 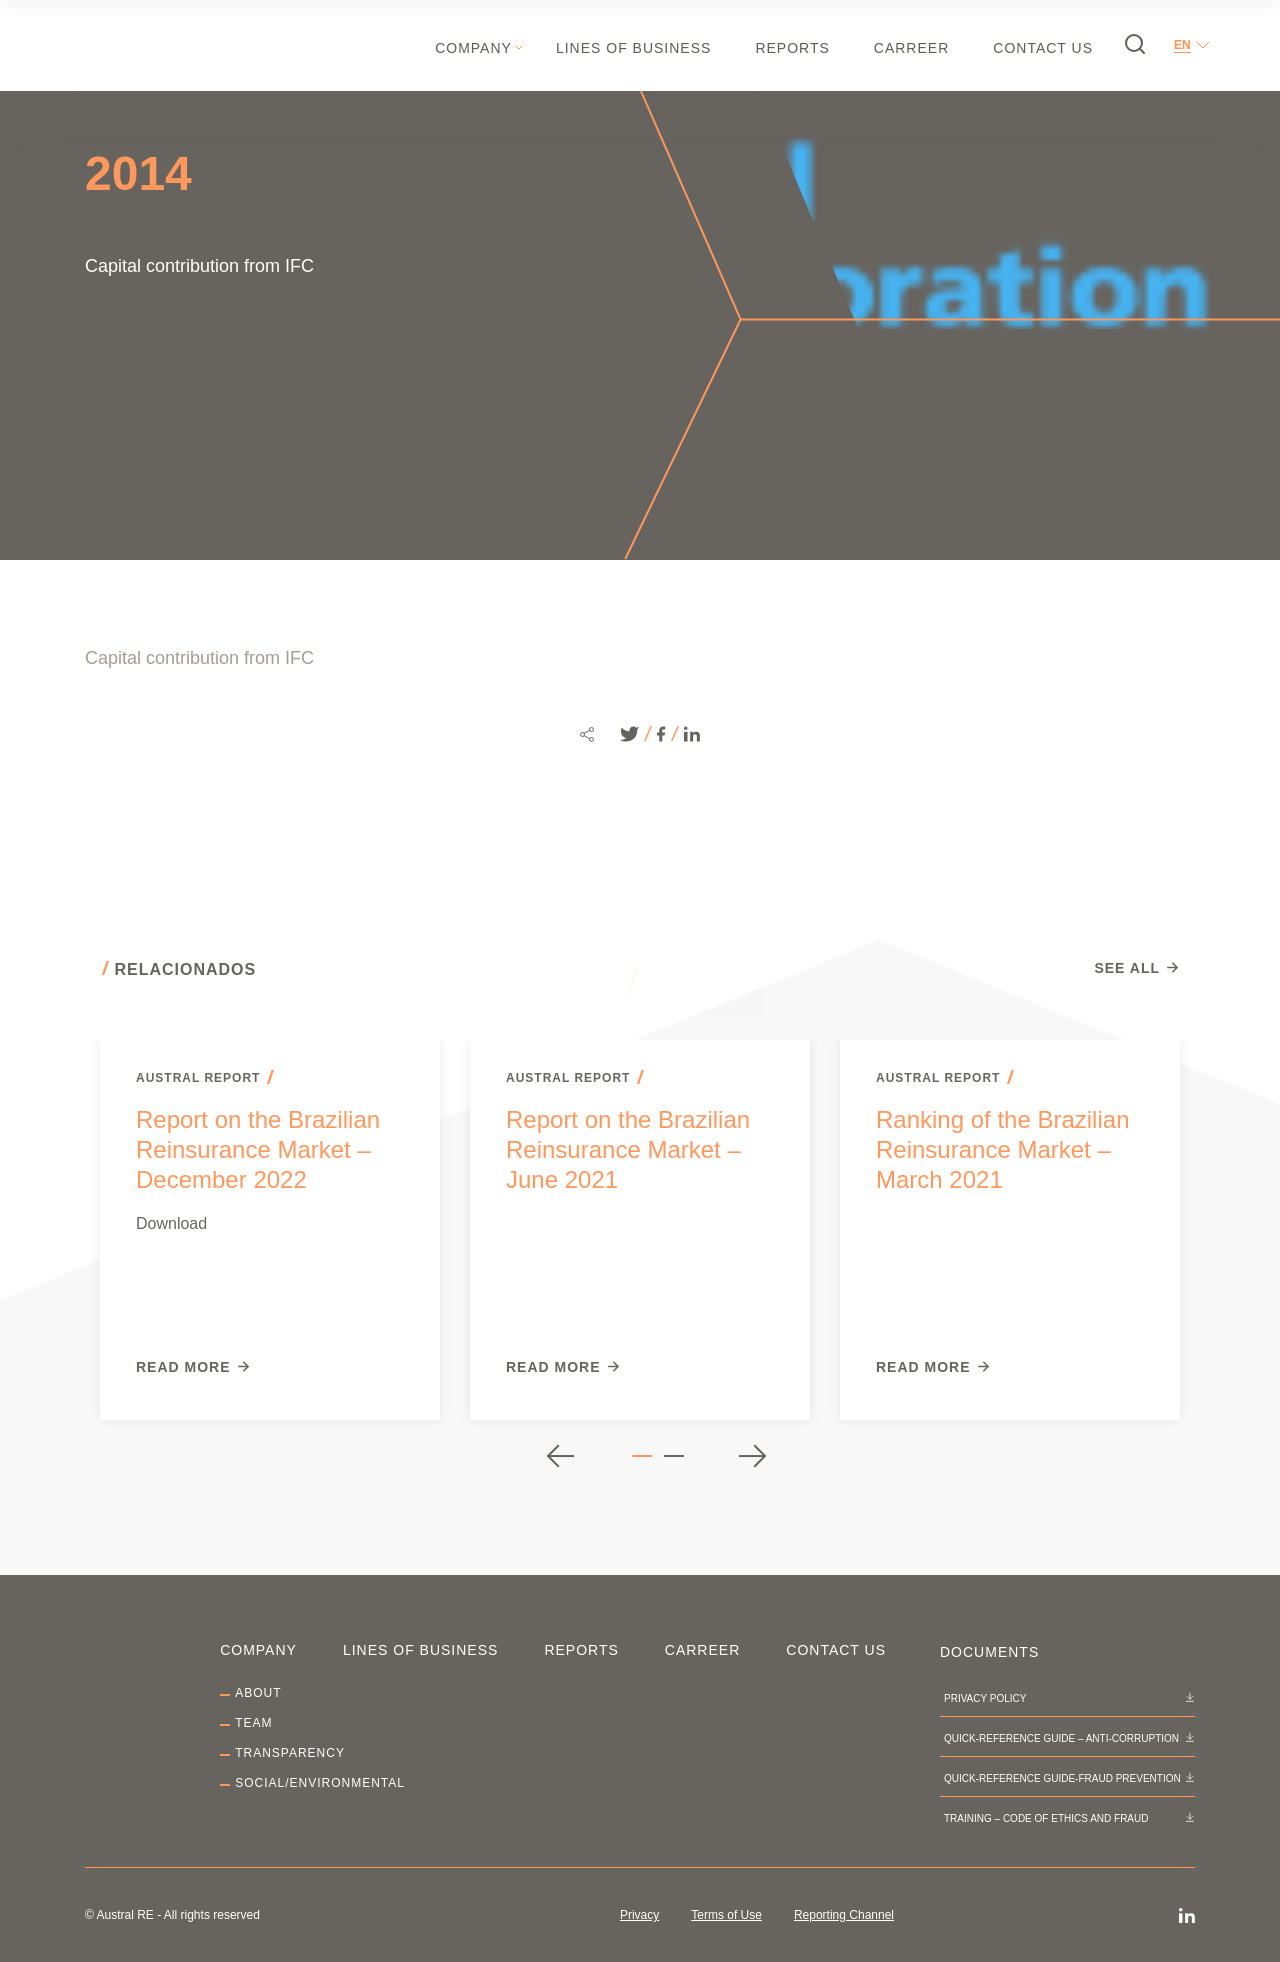 I want to click on Lines of Business, so click(x=633, y=48).